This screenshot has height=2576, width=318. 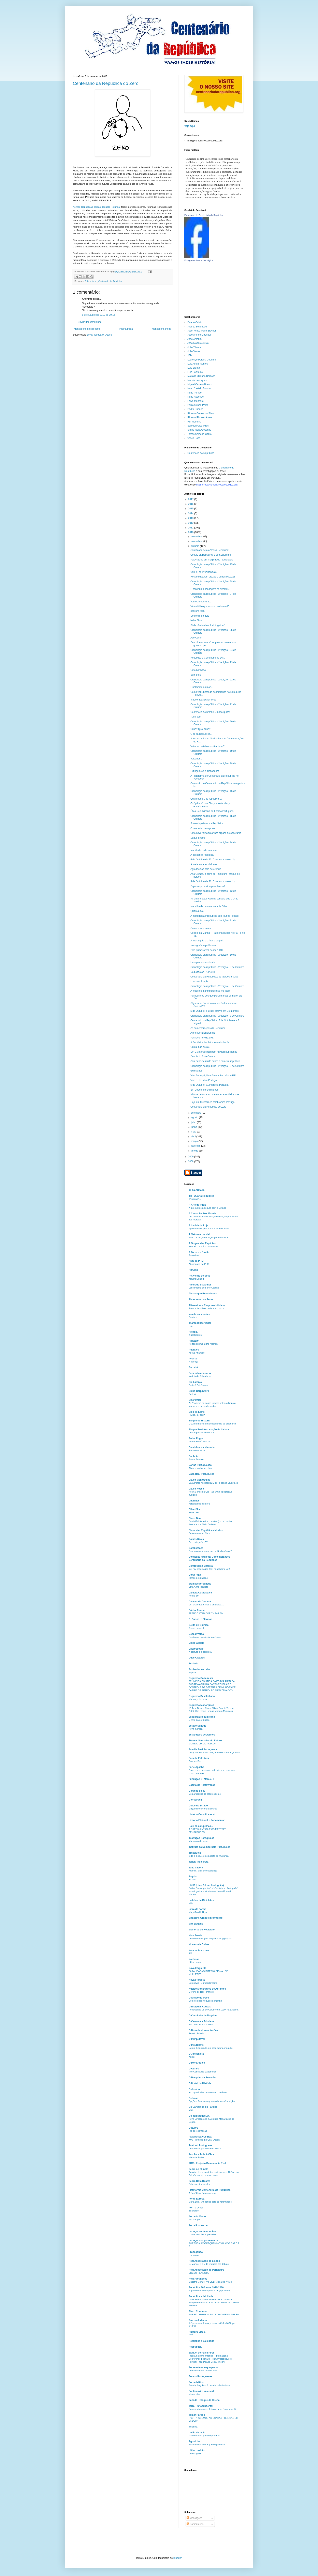 I want to click on Coisas giras, so click(x=195, y=2453).